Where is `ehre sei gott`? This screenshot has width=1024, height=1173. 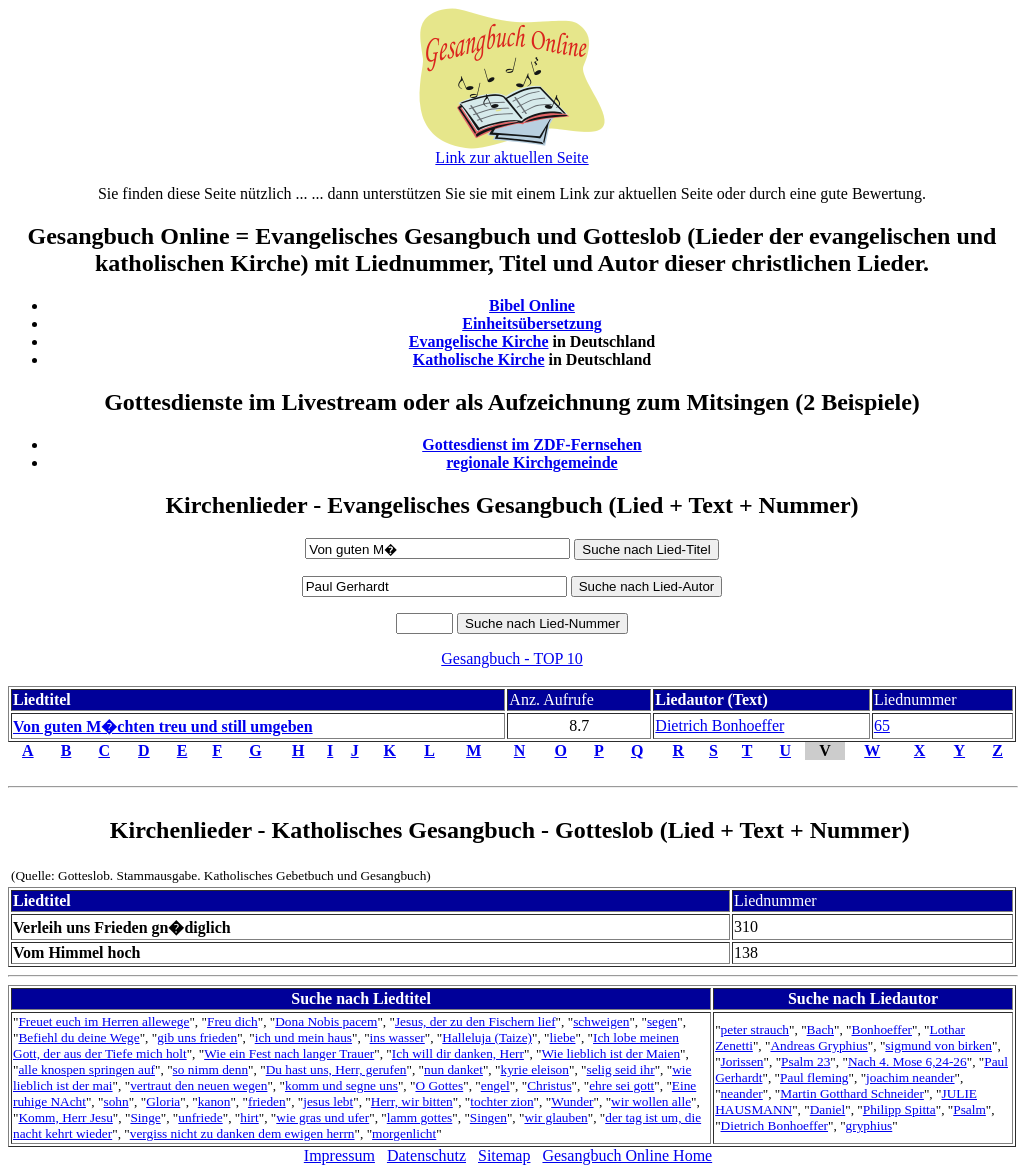
ehre sei gott is located at coordinates (621, 1085).